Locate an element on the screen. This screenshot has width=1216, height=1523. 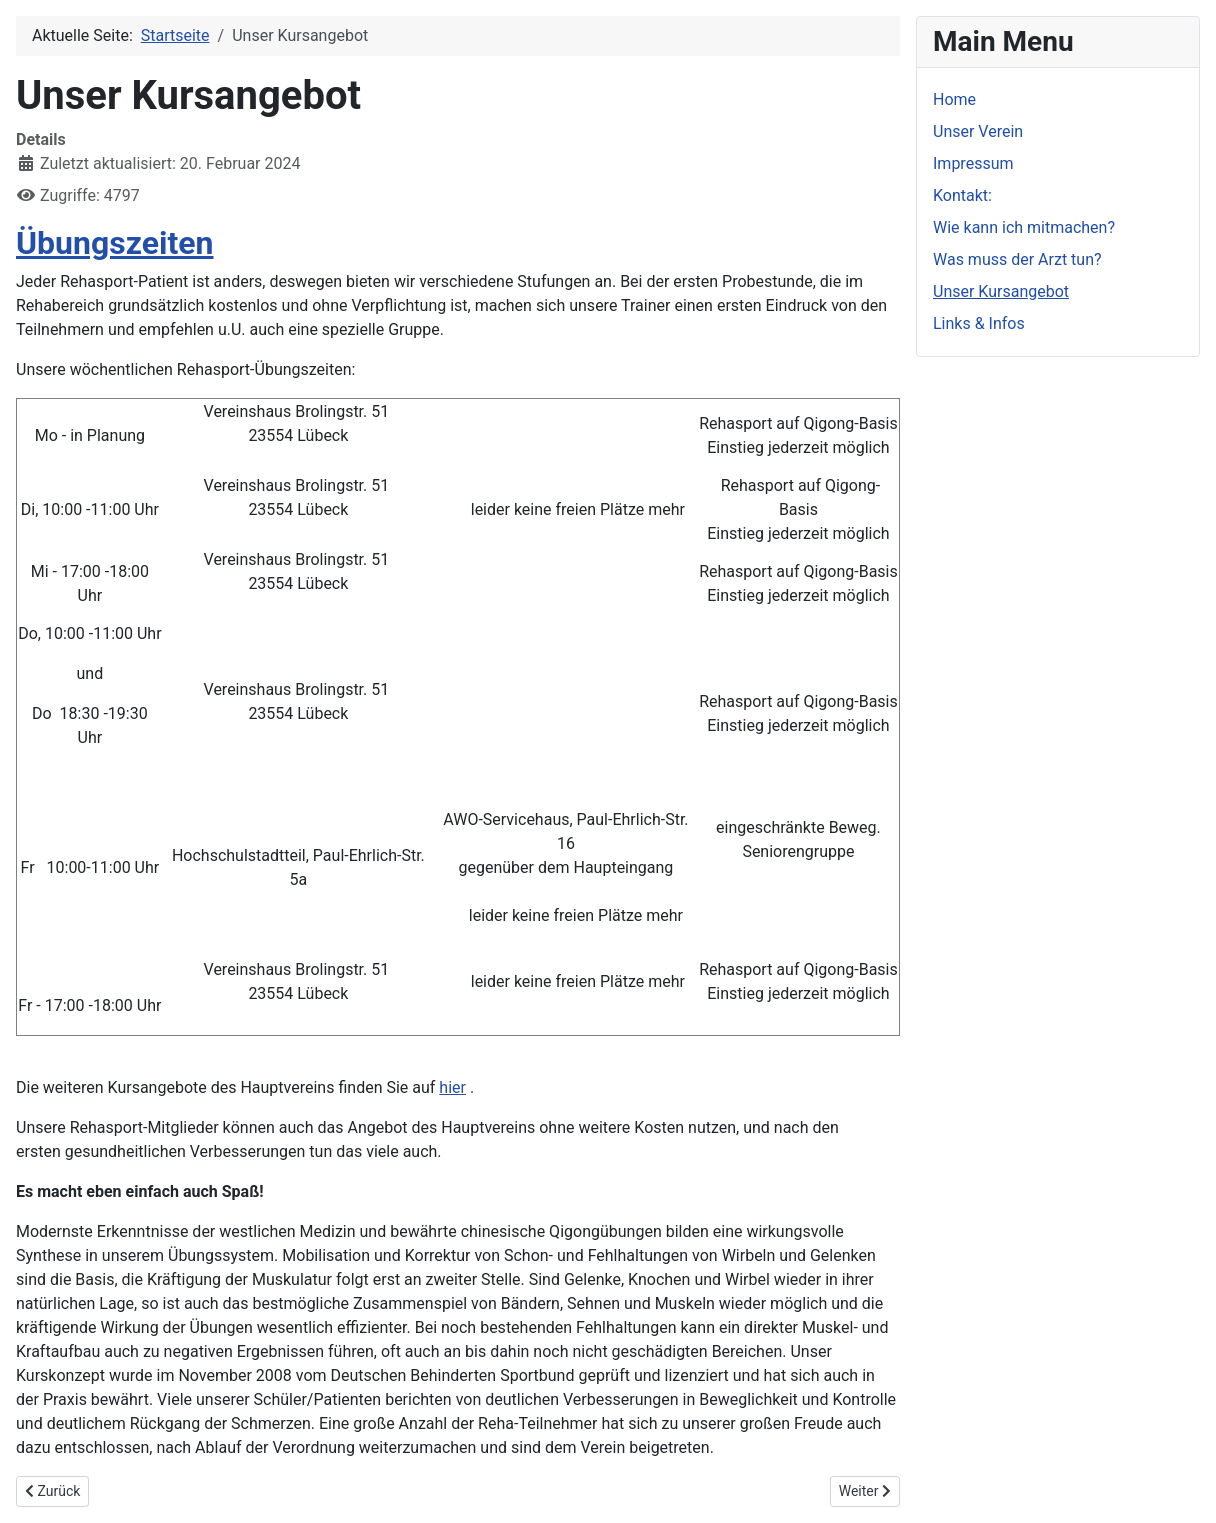
Wie kann ich mitmachen? is located at coordinates (1024, 227).